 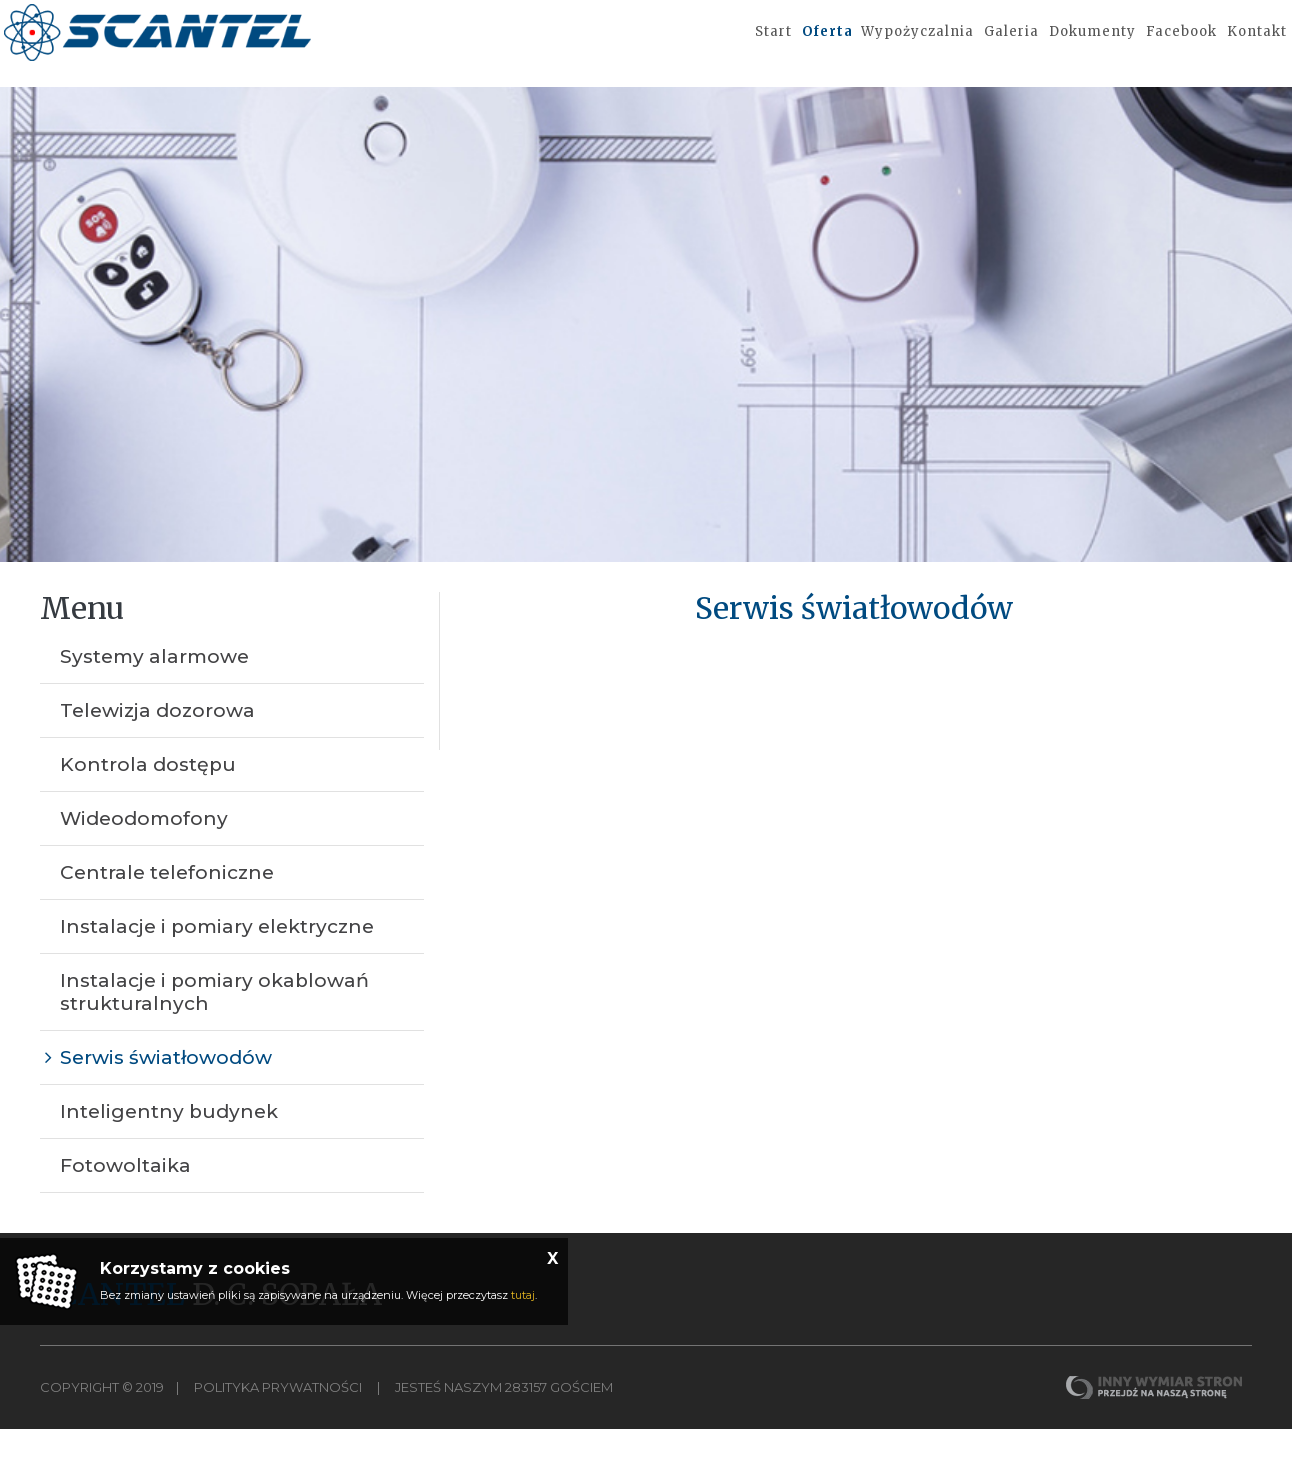 What do you see at coordinates (154, 702) in the screenshot?
I see `Systemy alarmowe` at bounding box center [154, 702].